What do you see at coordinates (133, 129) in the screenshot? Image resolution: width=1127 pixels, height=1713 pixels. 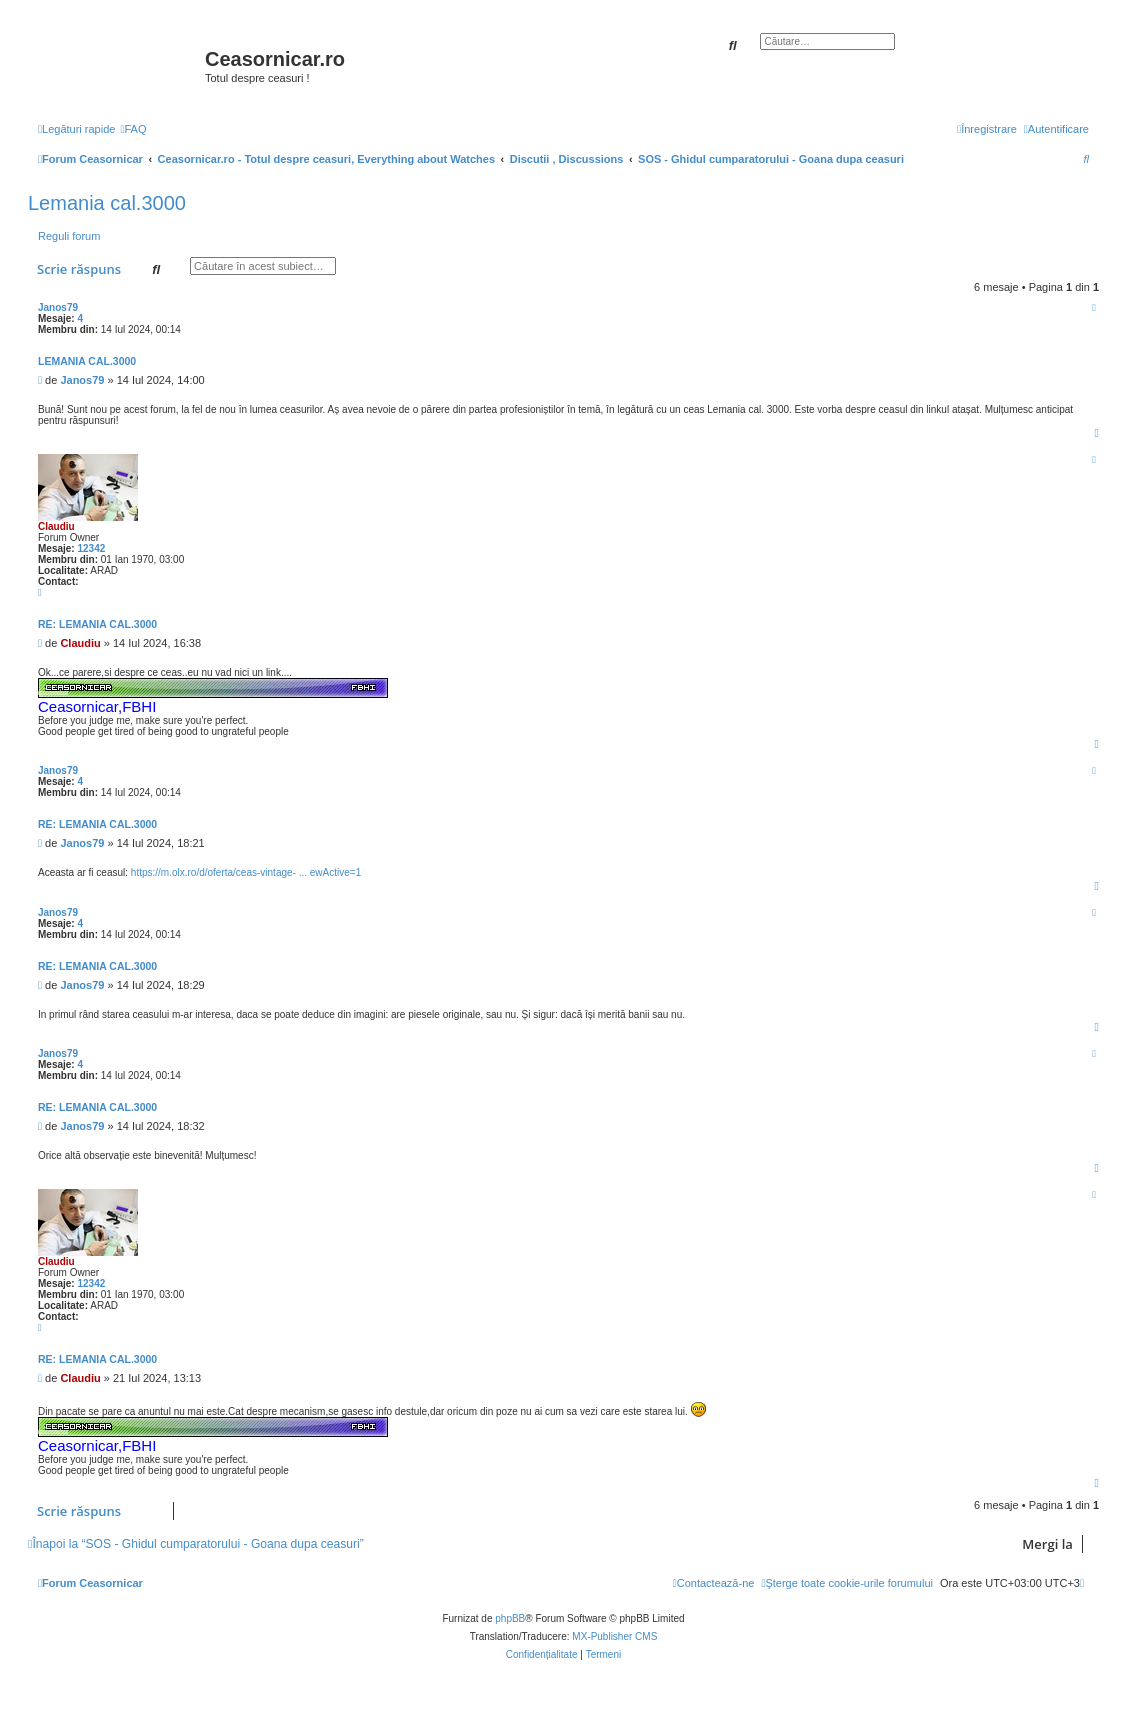 I see `[menuitem]` at bounding box center [133, 129].